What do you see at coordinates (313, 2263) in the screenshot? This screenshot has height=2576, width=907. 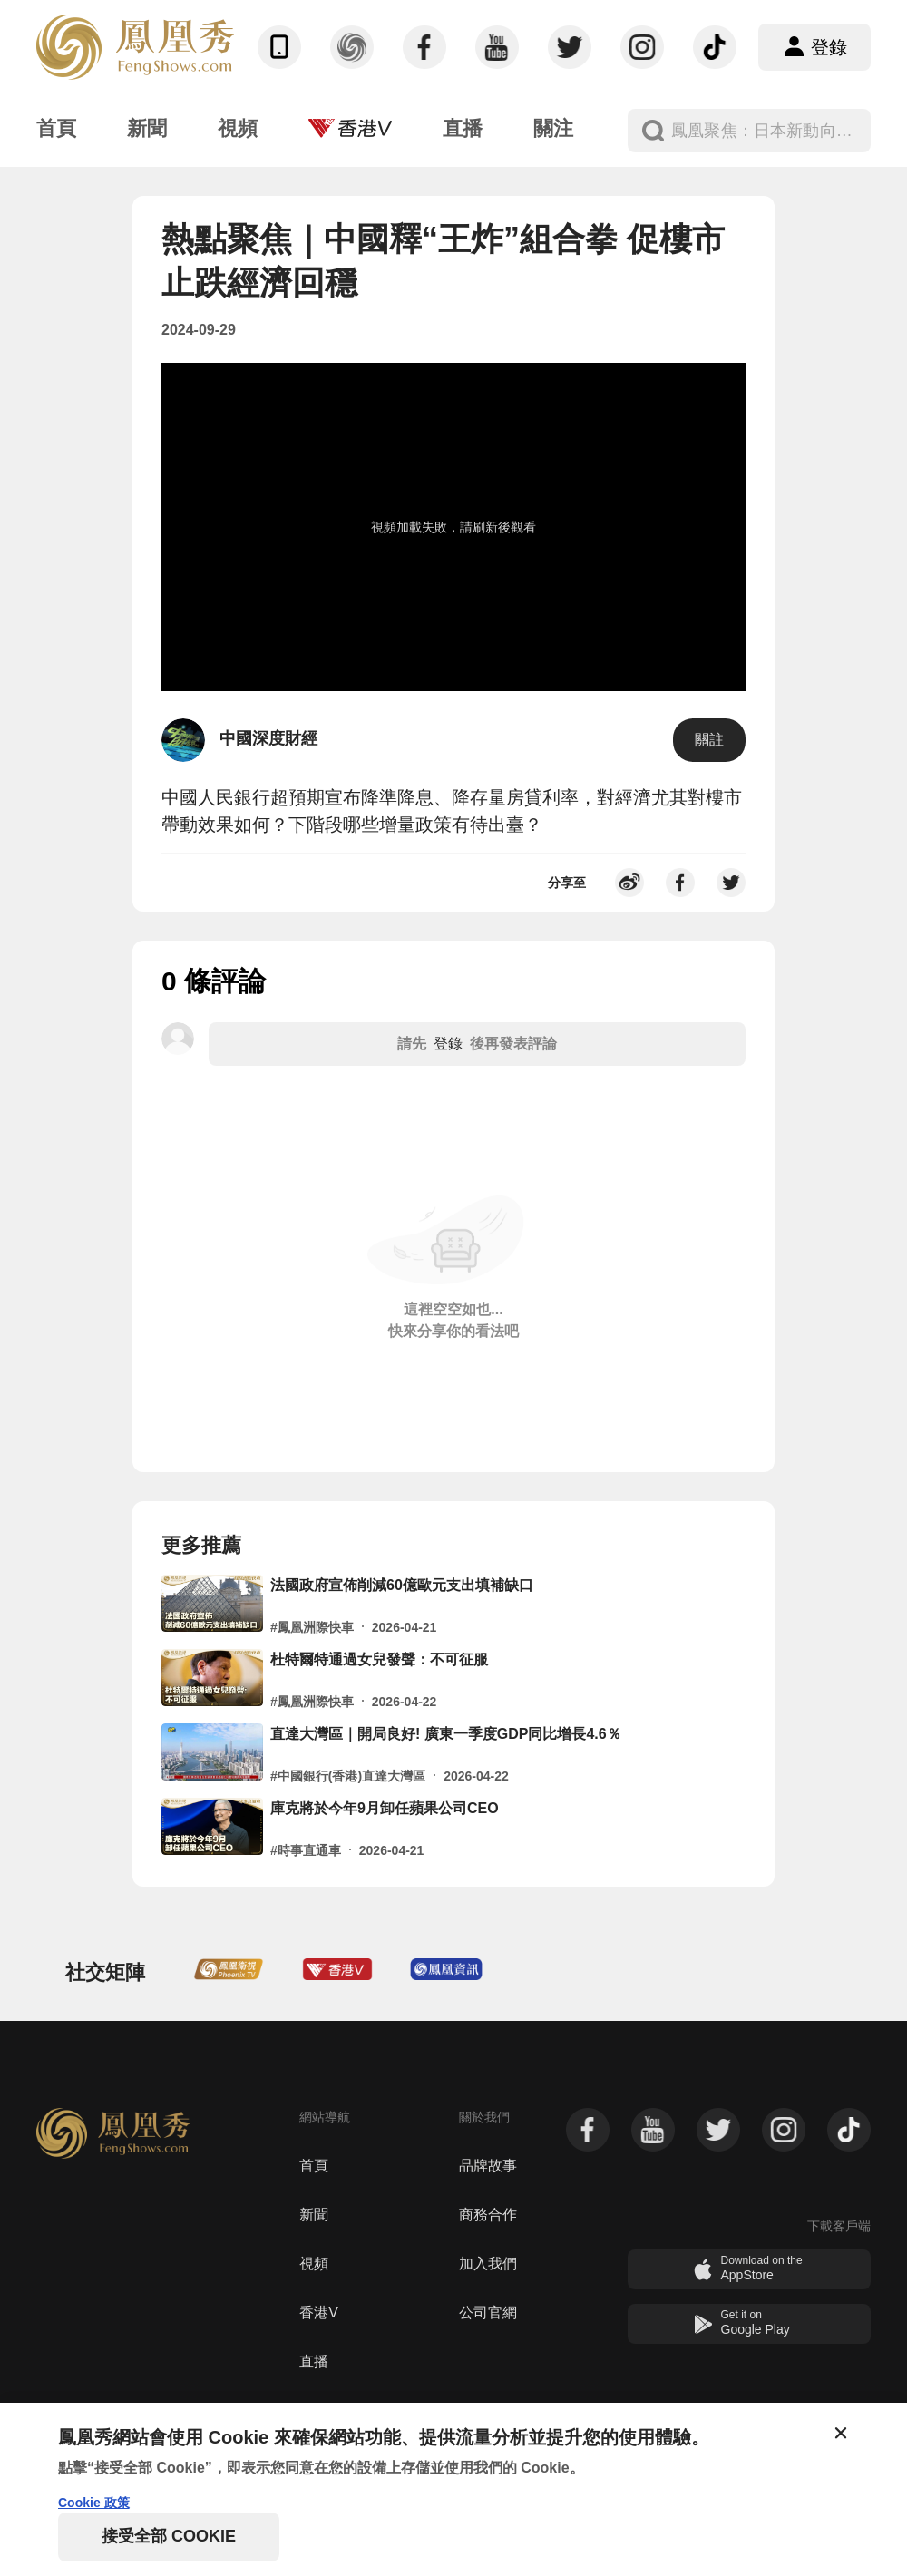 I see `視頻` at bounding box center [313, 2263].